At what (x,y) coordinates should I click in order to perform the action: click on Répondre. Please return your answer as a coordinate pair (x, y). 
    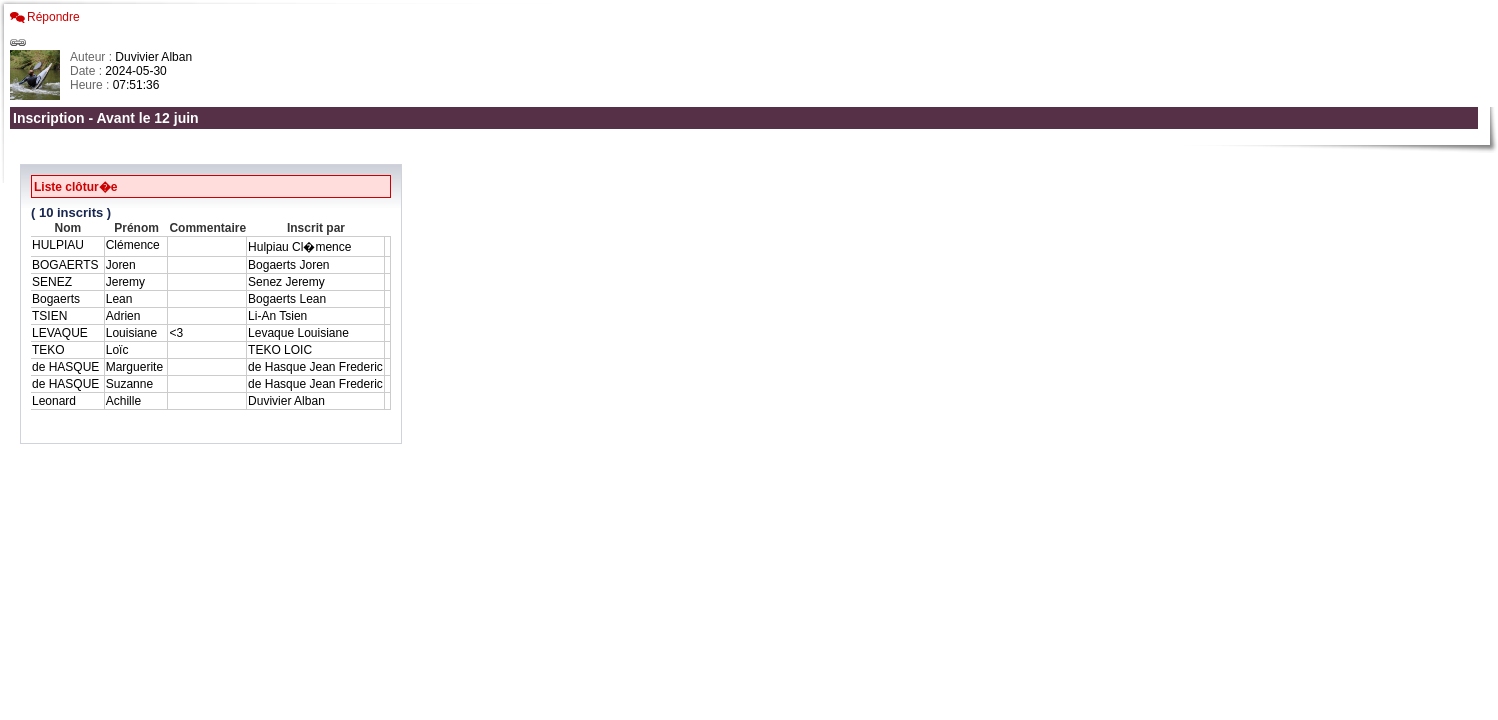
    Looking at the image, I should click on (53, 17).